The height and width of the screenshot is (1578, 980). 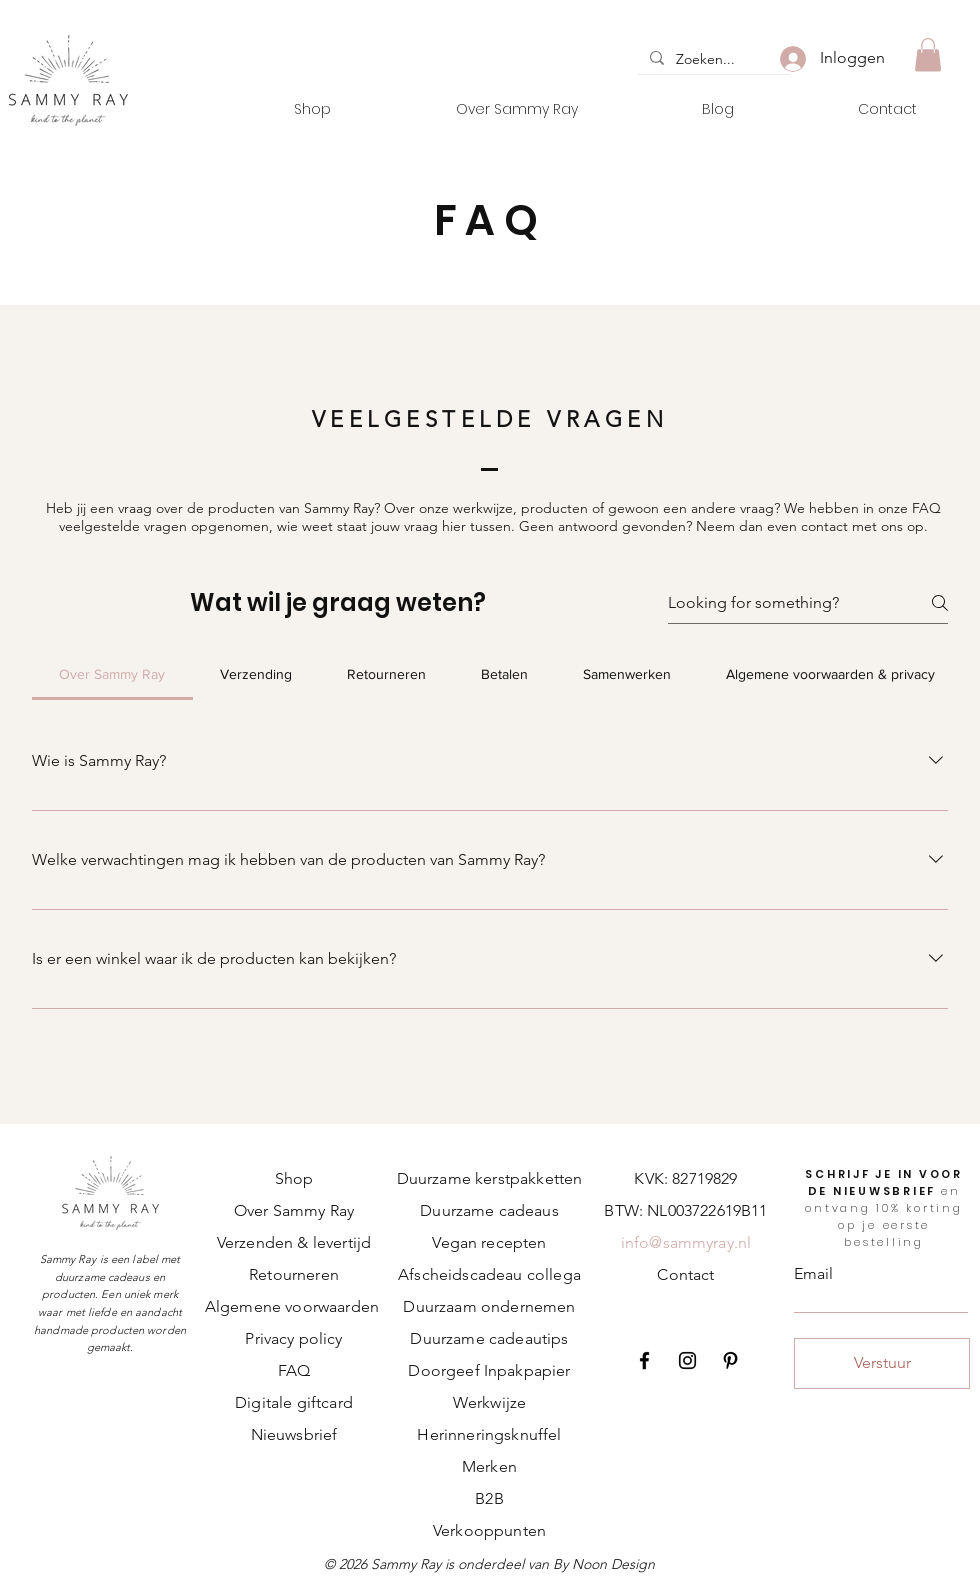 I want to click on Digitale giftcard, so click(x=294, y=1402).